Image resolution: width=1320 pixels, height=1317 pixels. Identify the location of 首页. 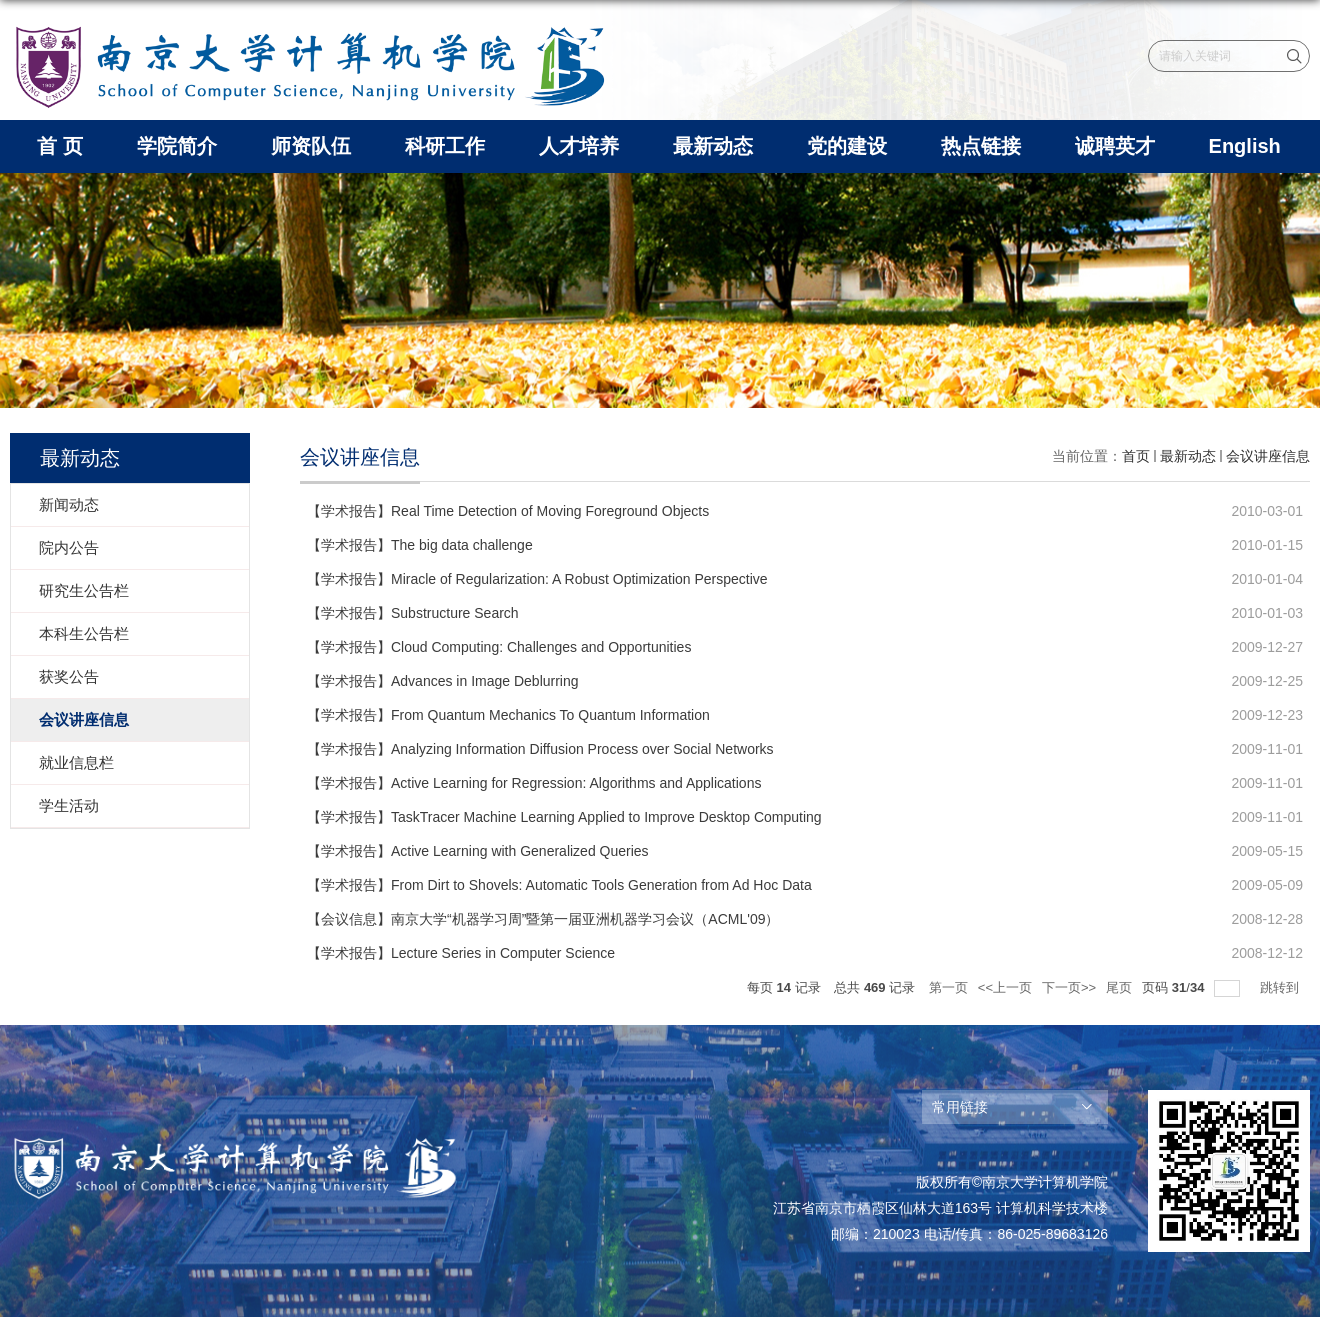
(1136, 456).